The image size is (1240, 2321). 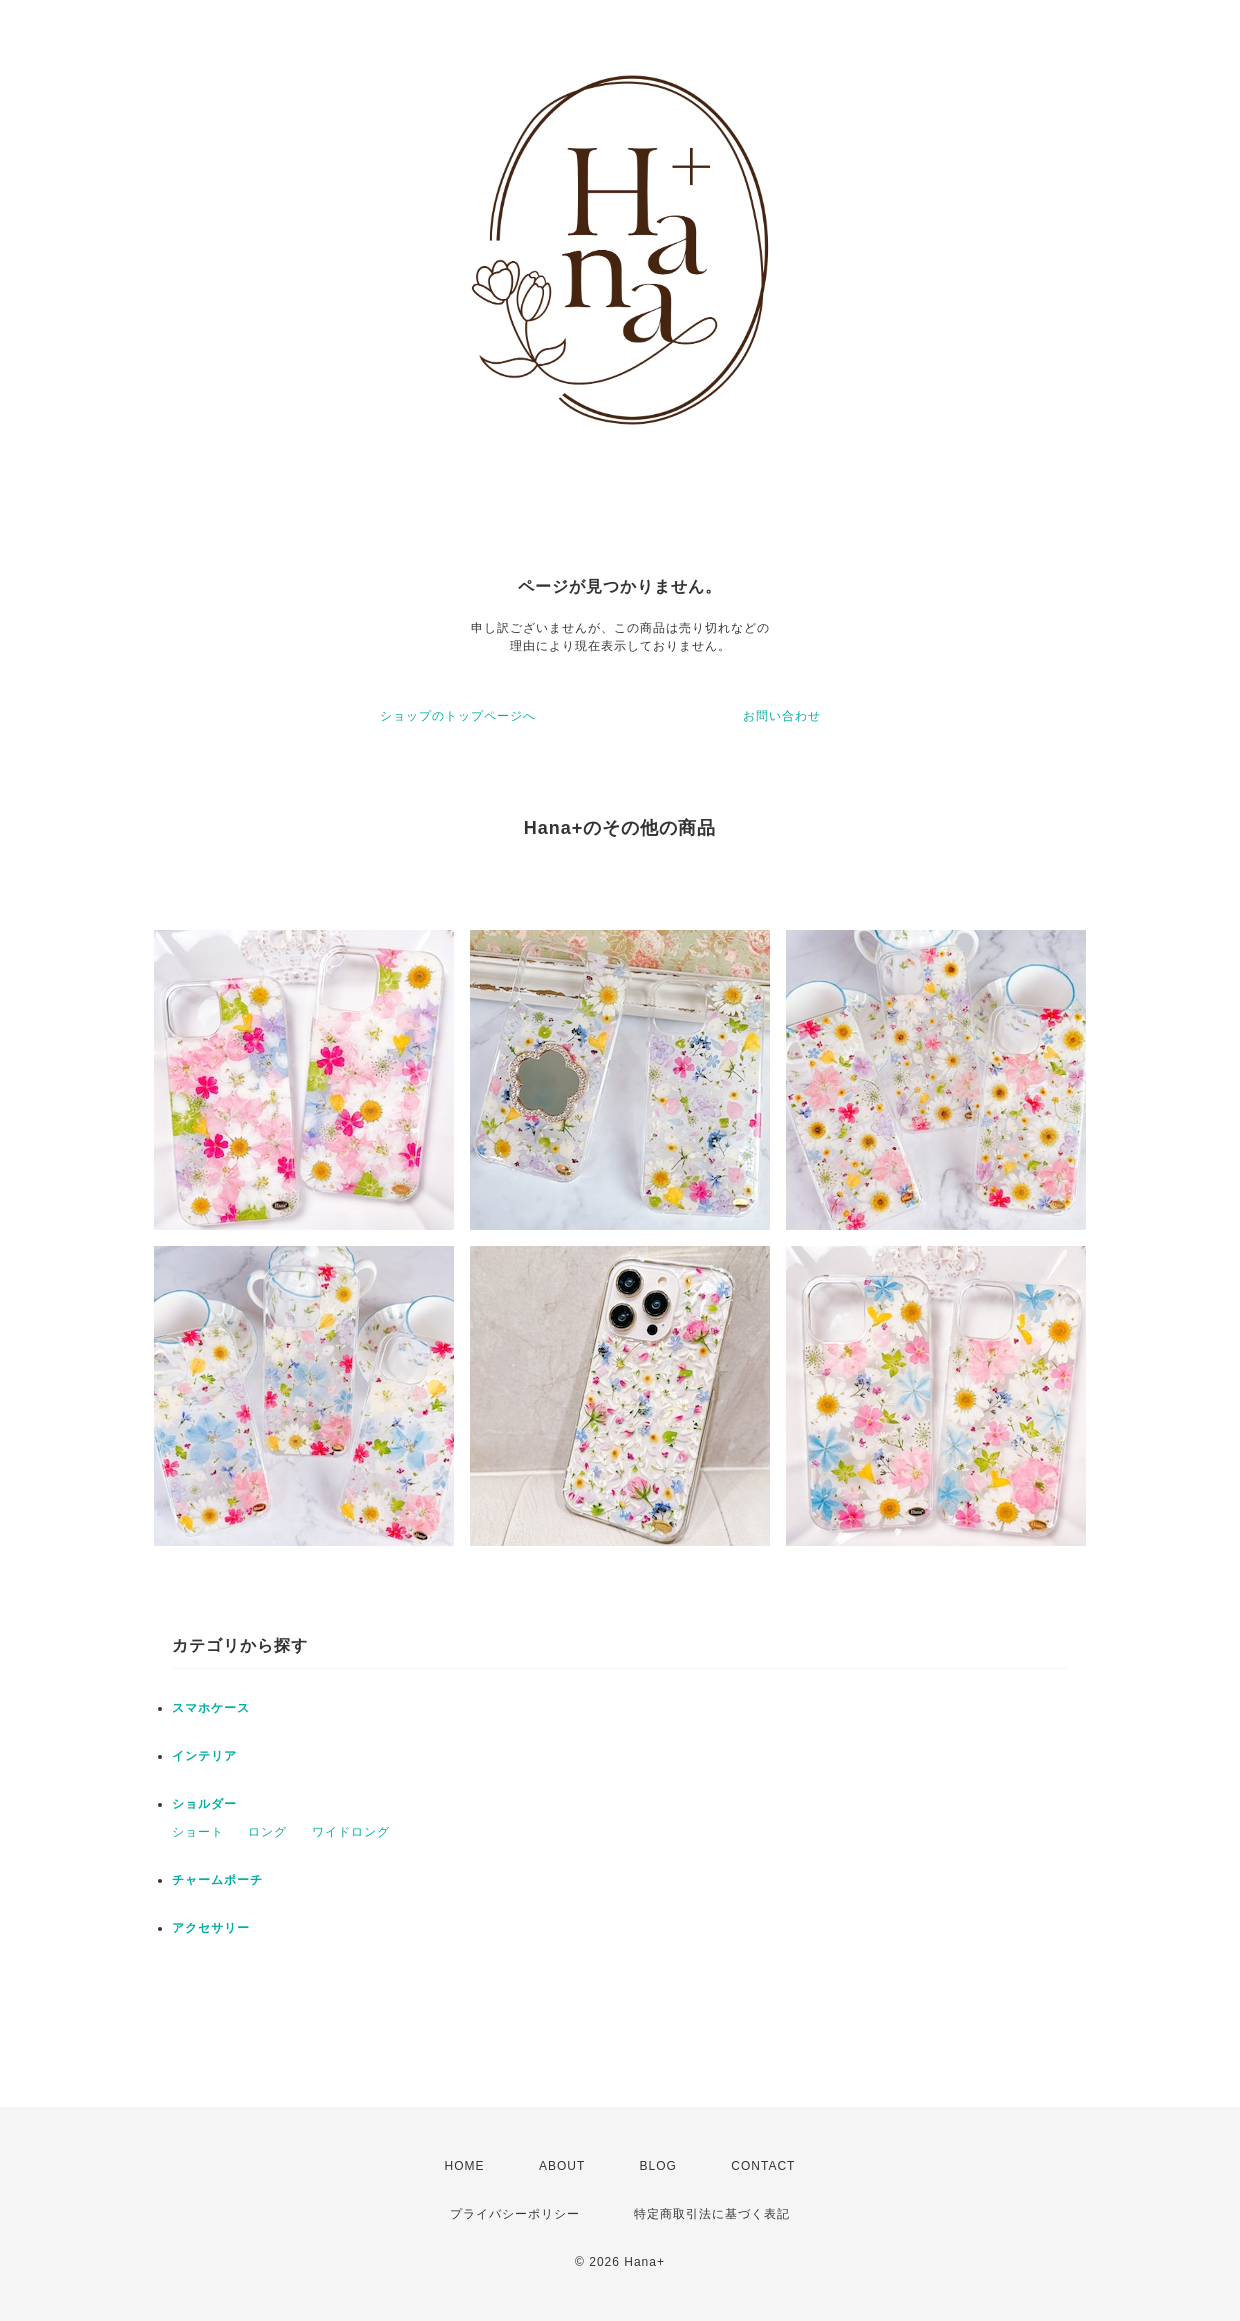 I want to click on 特定商取引法に基づく表記, so click(x=712, y=2214).